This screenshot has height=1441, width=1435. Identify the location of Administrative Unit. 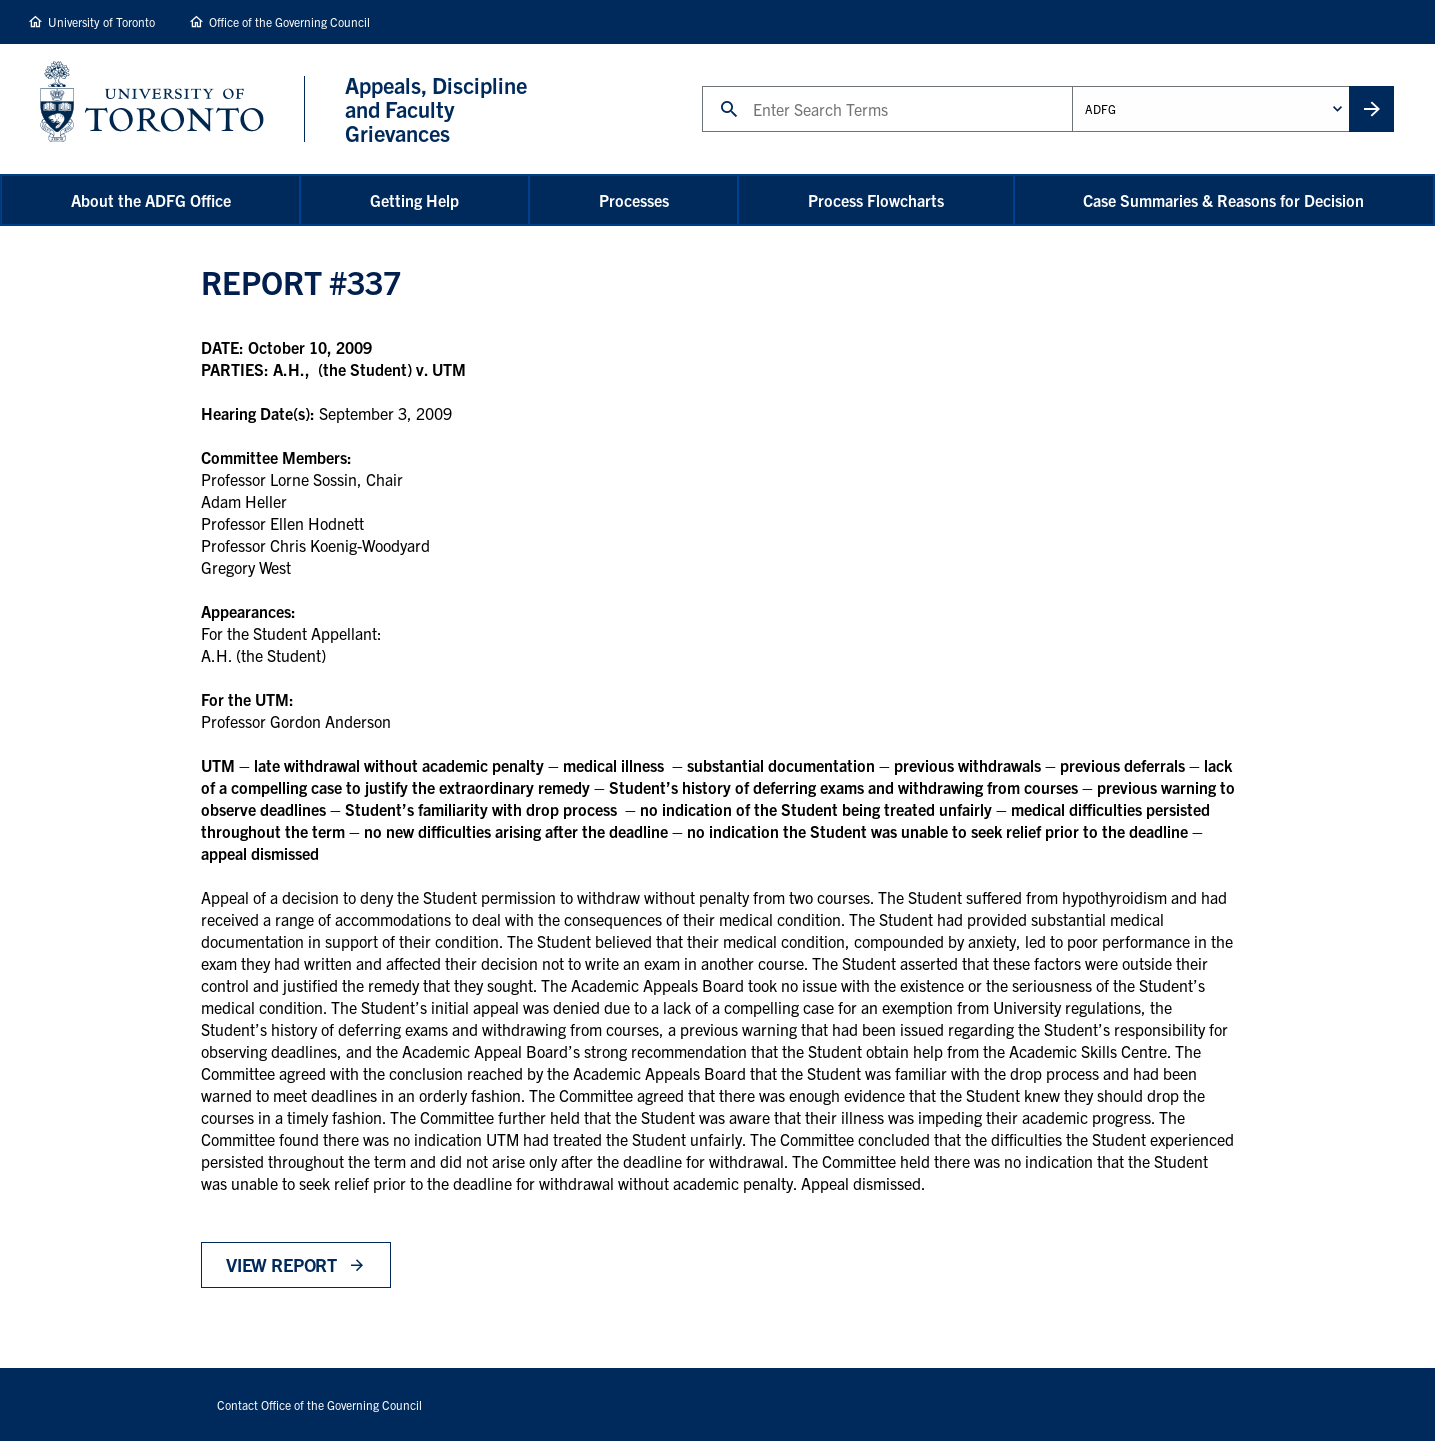
(1071, 85).